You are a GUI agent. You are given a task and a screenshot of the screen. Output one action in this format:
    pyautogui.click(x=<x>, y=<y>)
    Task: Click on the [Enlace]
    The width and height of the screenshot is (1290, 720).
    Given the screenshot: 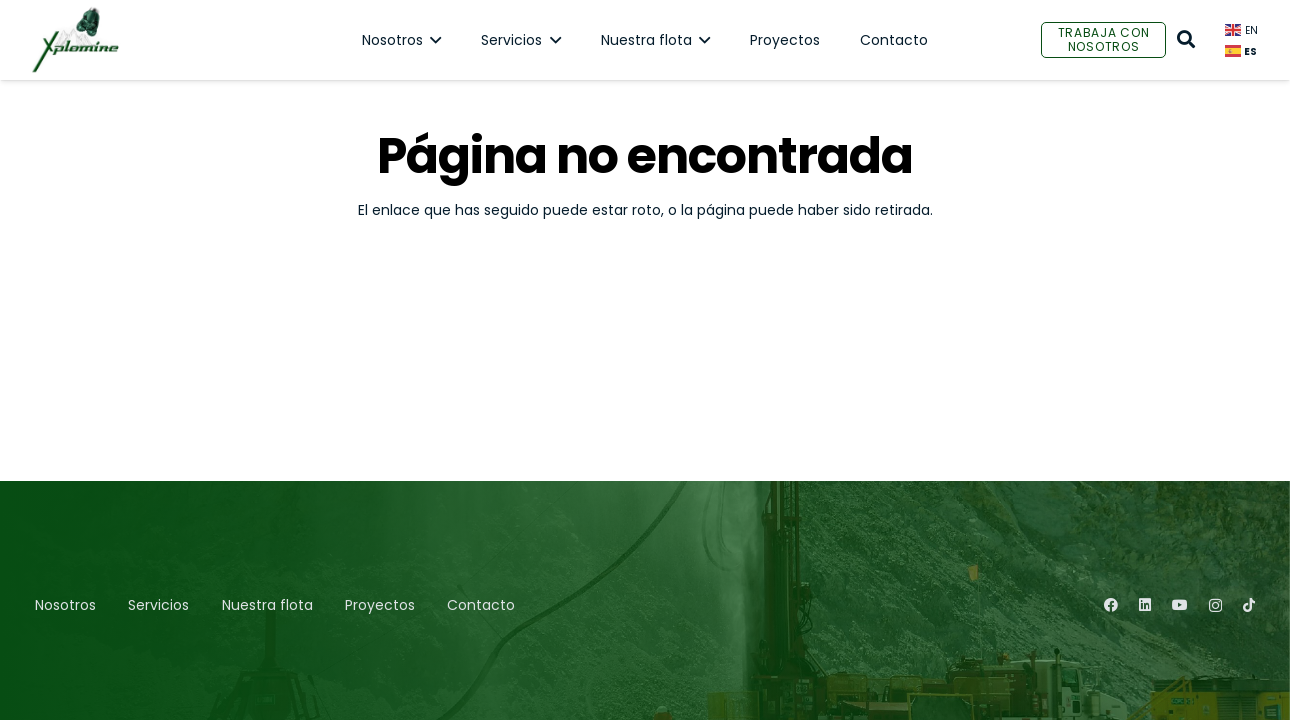 What is the action you would take?
    pyautogui.click(x=75, y=40)
    